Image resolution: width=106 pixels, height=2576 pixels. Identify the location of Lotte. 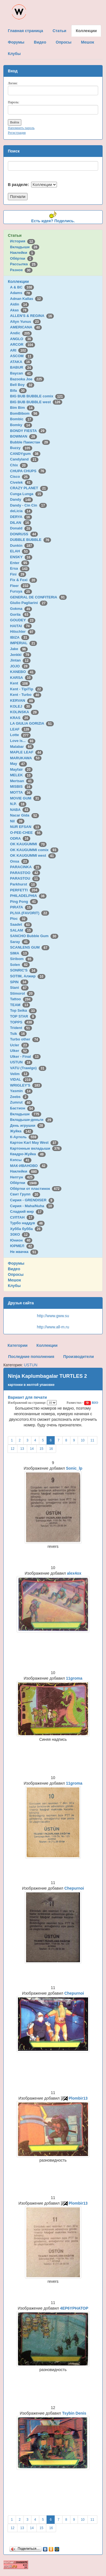
(20, 735).